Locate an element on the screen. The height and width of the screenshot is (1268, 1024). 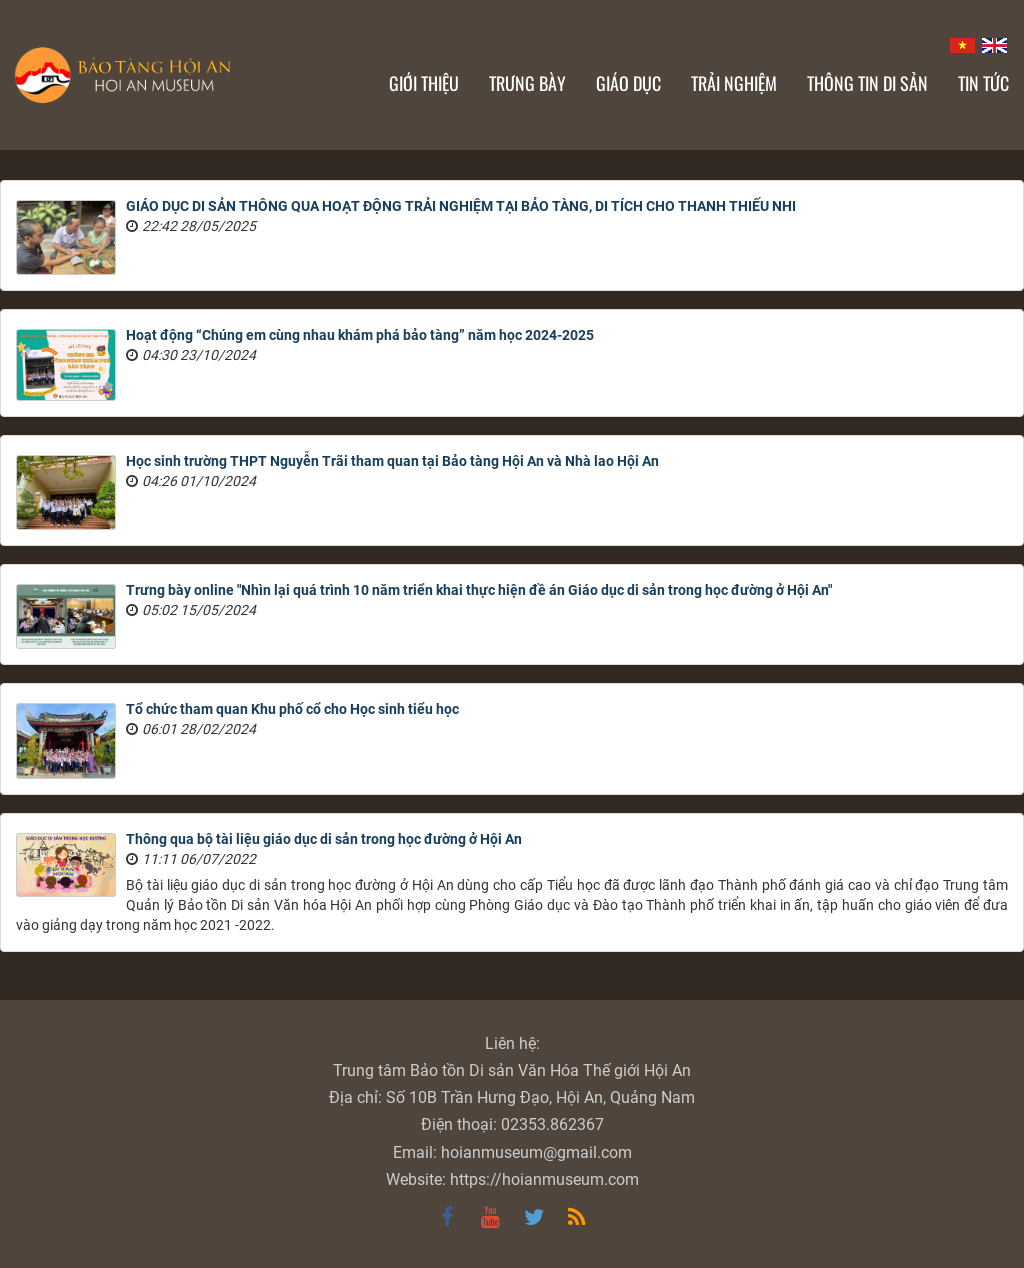
Trưng bày online "Nhìn lại quá trình 10 năm triển khai thực hiện đề án Giáo dục di sản trong học đường ở Hội An" is located at coordinates (479, 590).